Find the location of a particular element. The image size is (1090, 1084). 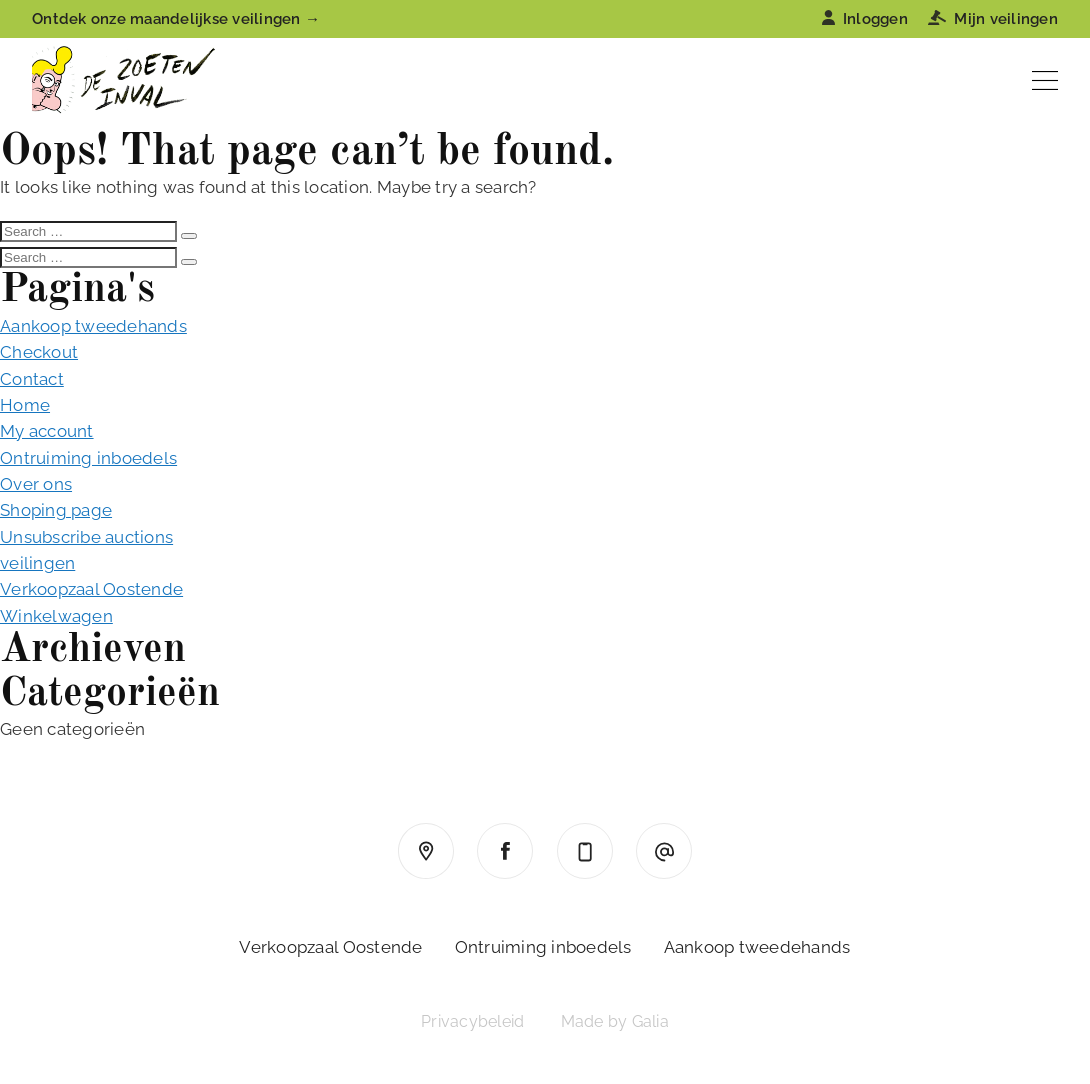

Made by Galia is located at coordinates (615, 1021).